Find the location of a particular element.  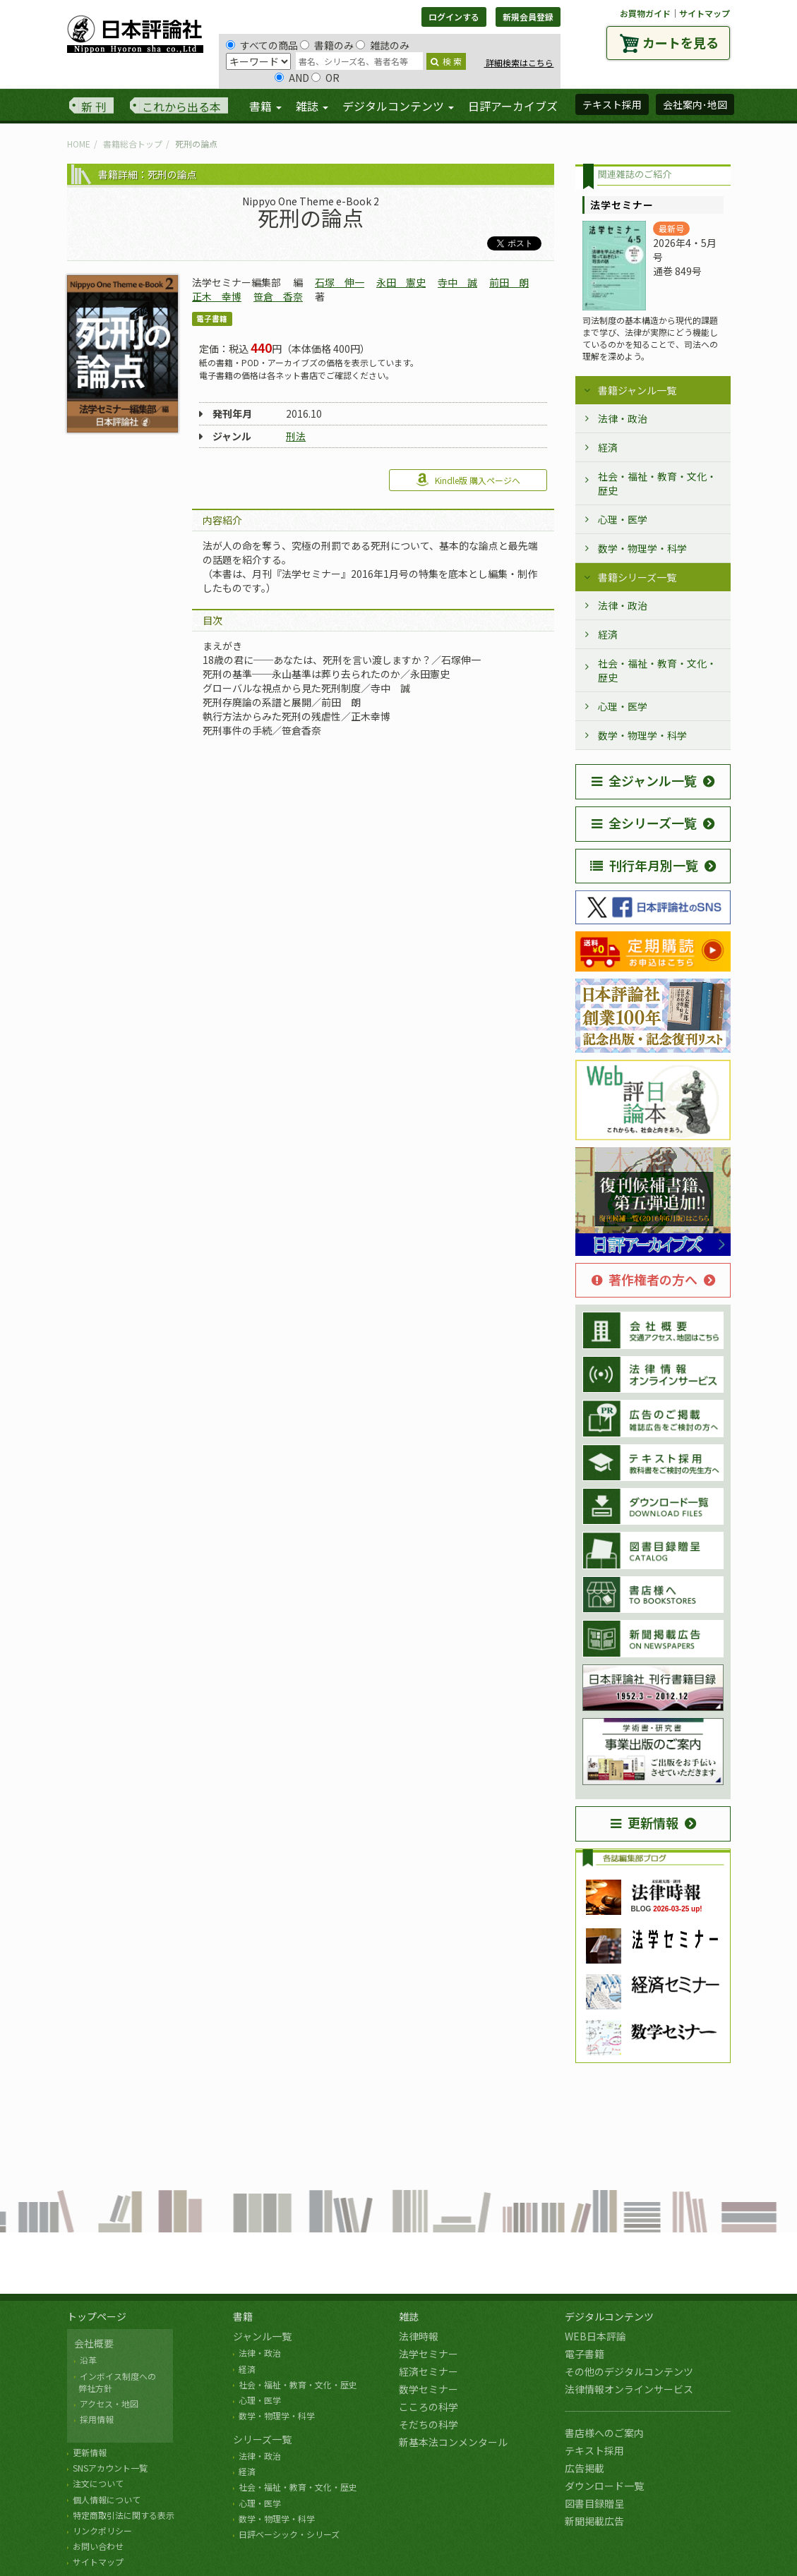

書籍総合トップ is located at coordinates (132, 144).